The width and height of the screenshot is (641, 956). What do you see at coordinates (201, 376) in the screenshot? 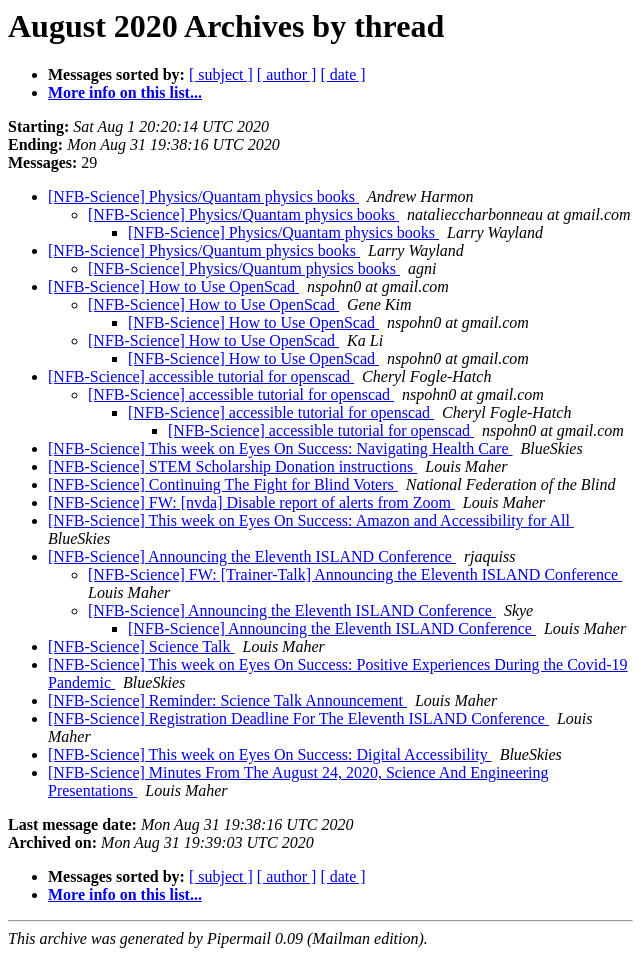
I see `[NFB-Science] accessible tutorial for openscad` at bounding box center [201, 376].